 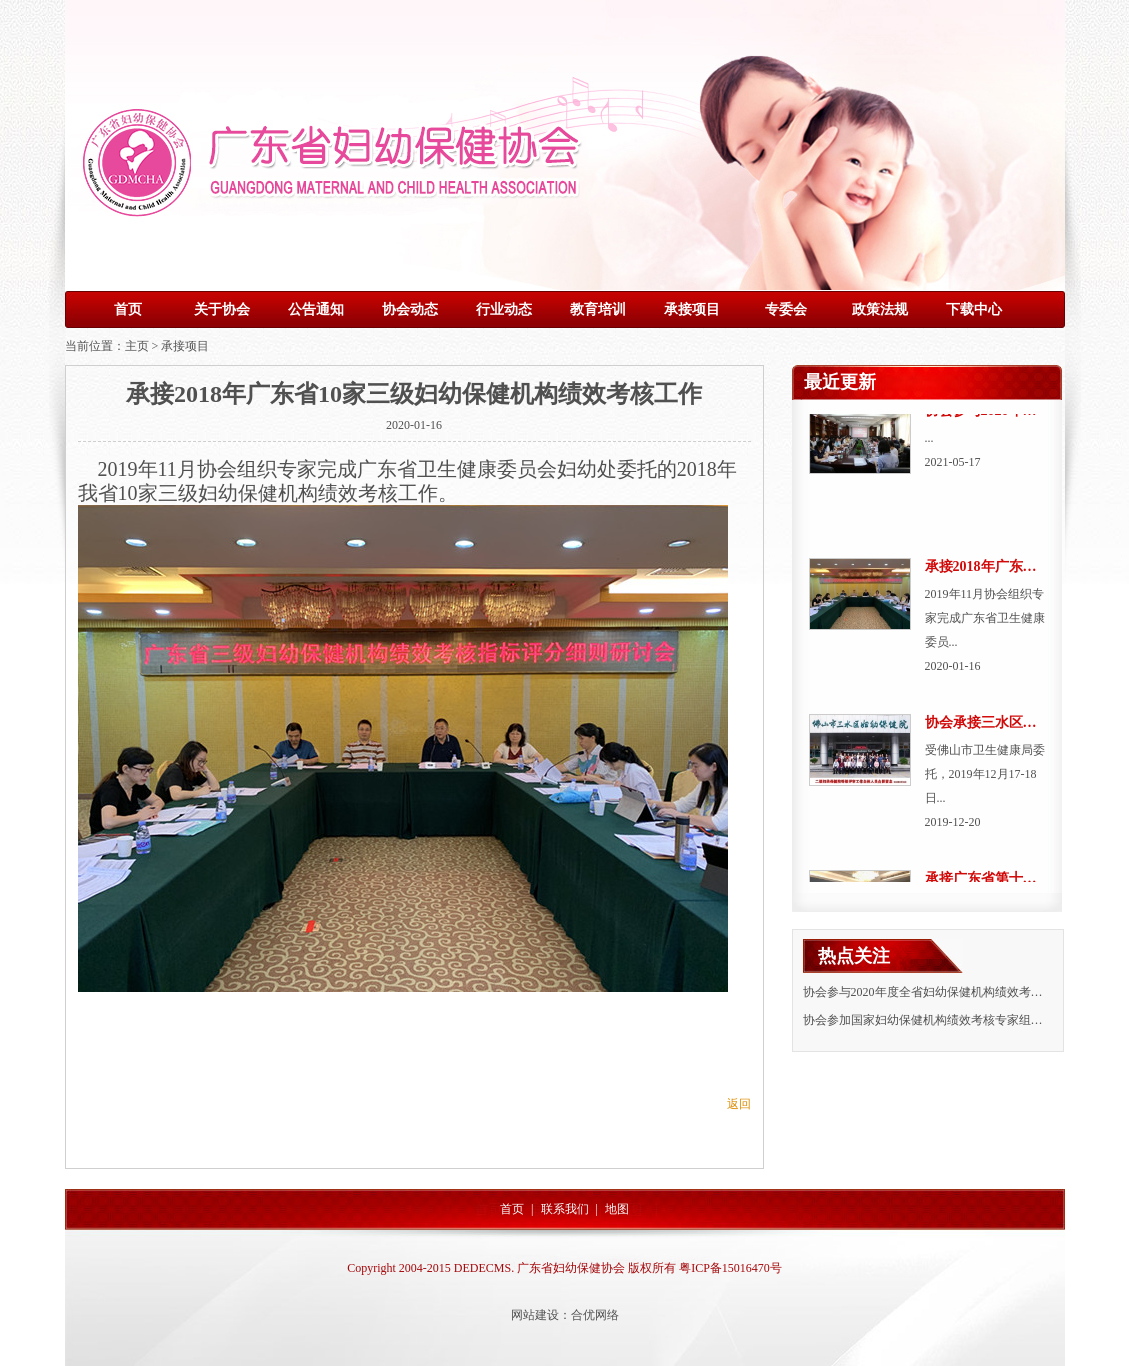 I want to click on 专委会, so click(x=786, y=309).